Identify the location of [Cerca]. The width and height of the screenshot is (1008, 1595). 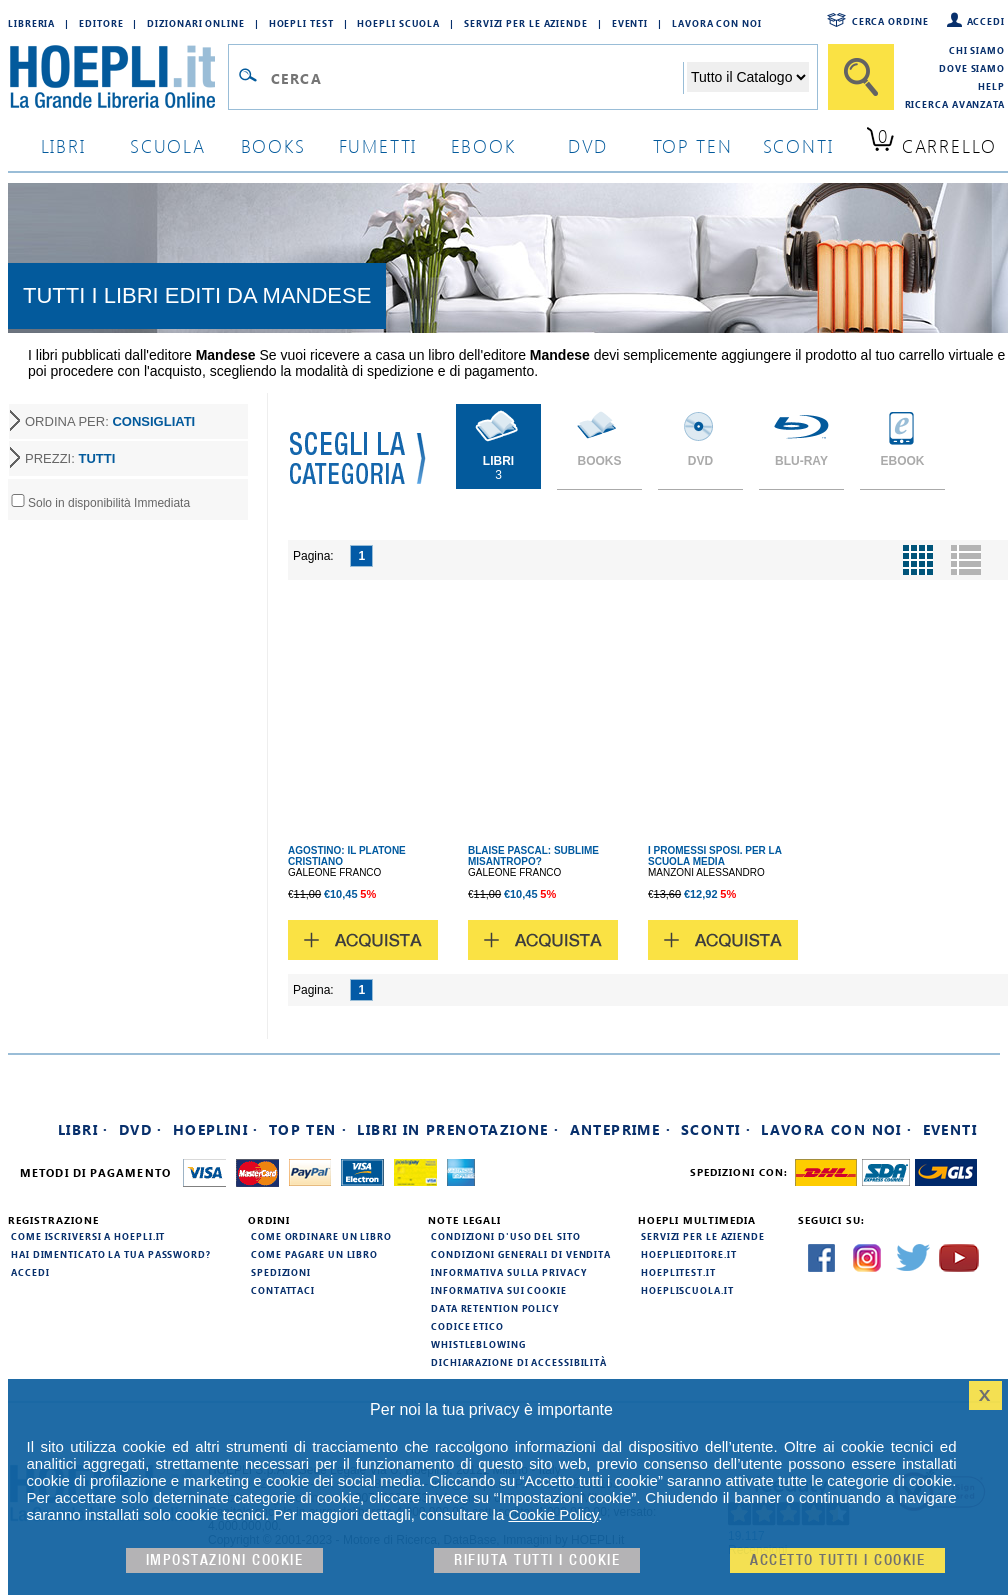
(861, 77).